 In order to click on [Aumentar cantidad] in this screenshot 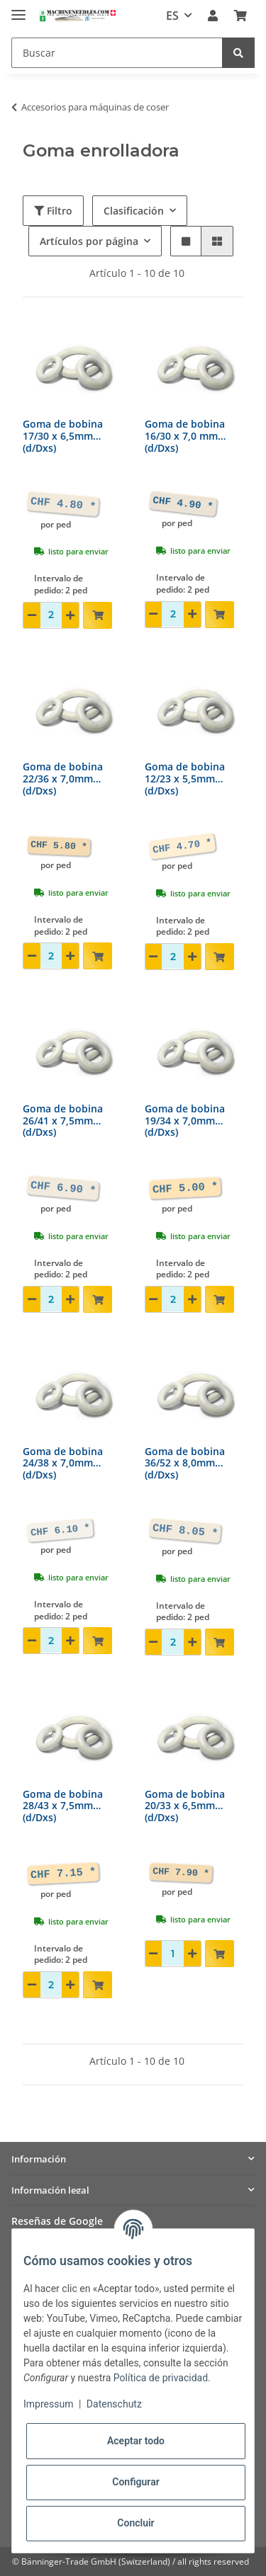, I will do `click(70, 615)`.